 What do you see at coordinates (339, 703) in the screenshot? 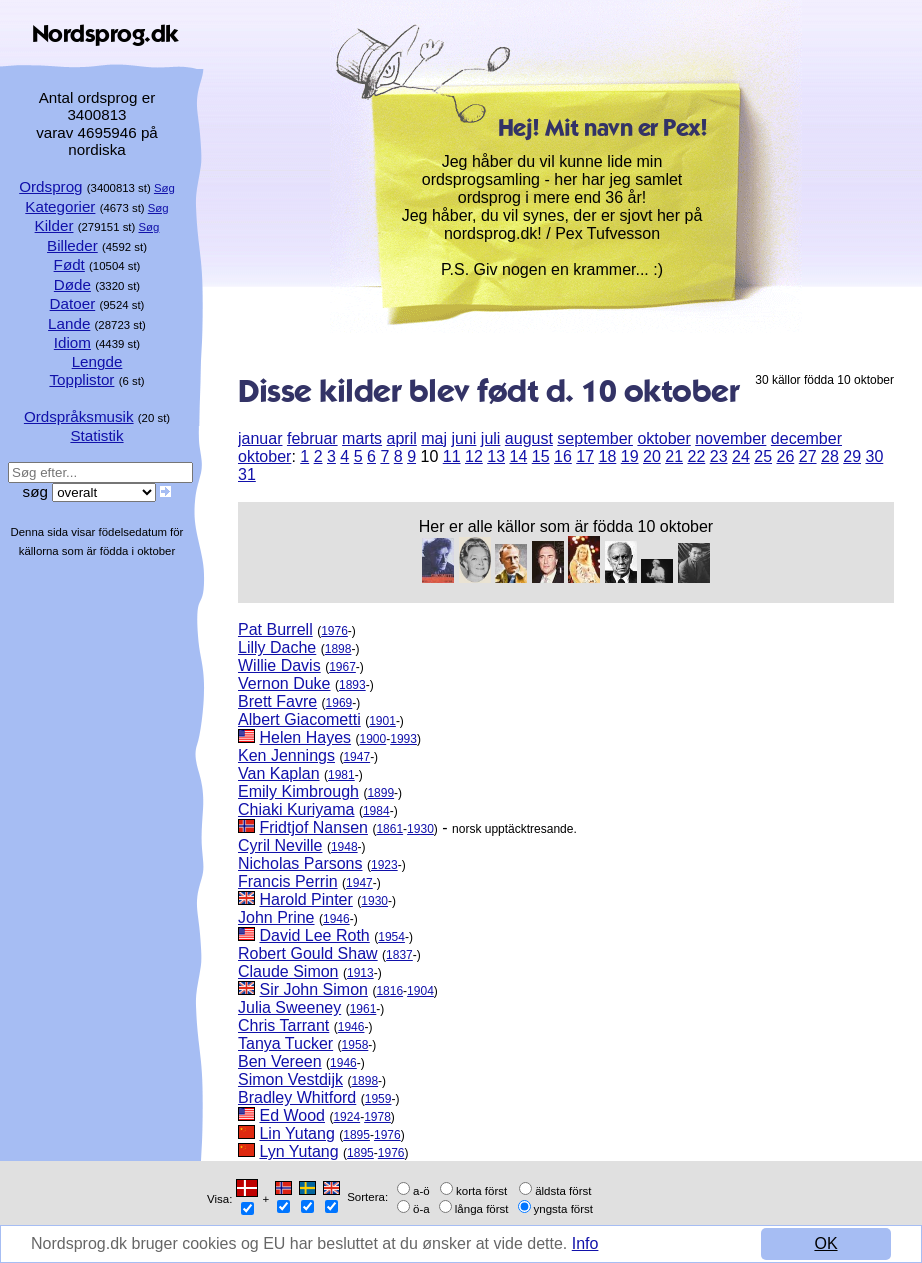
I see `1969` at bounding box center [339, 703].